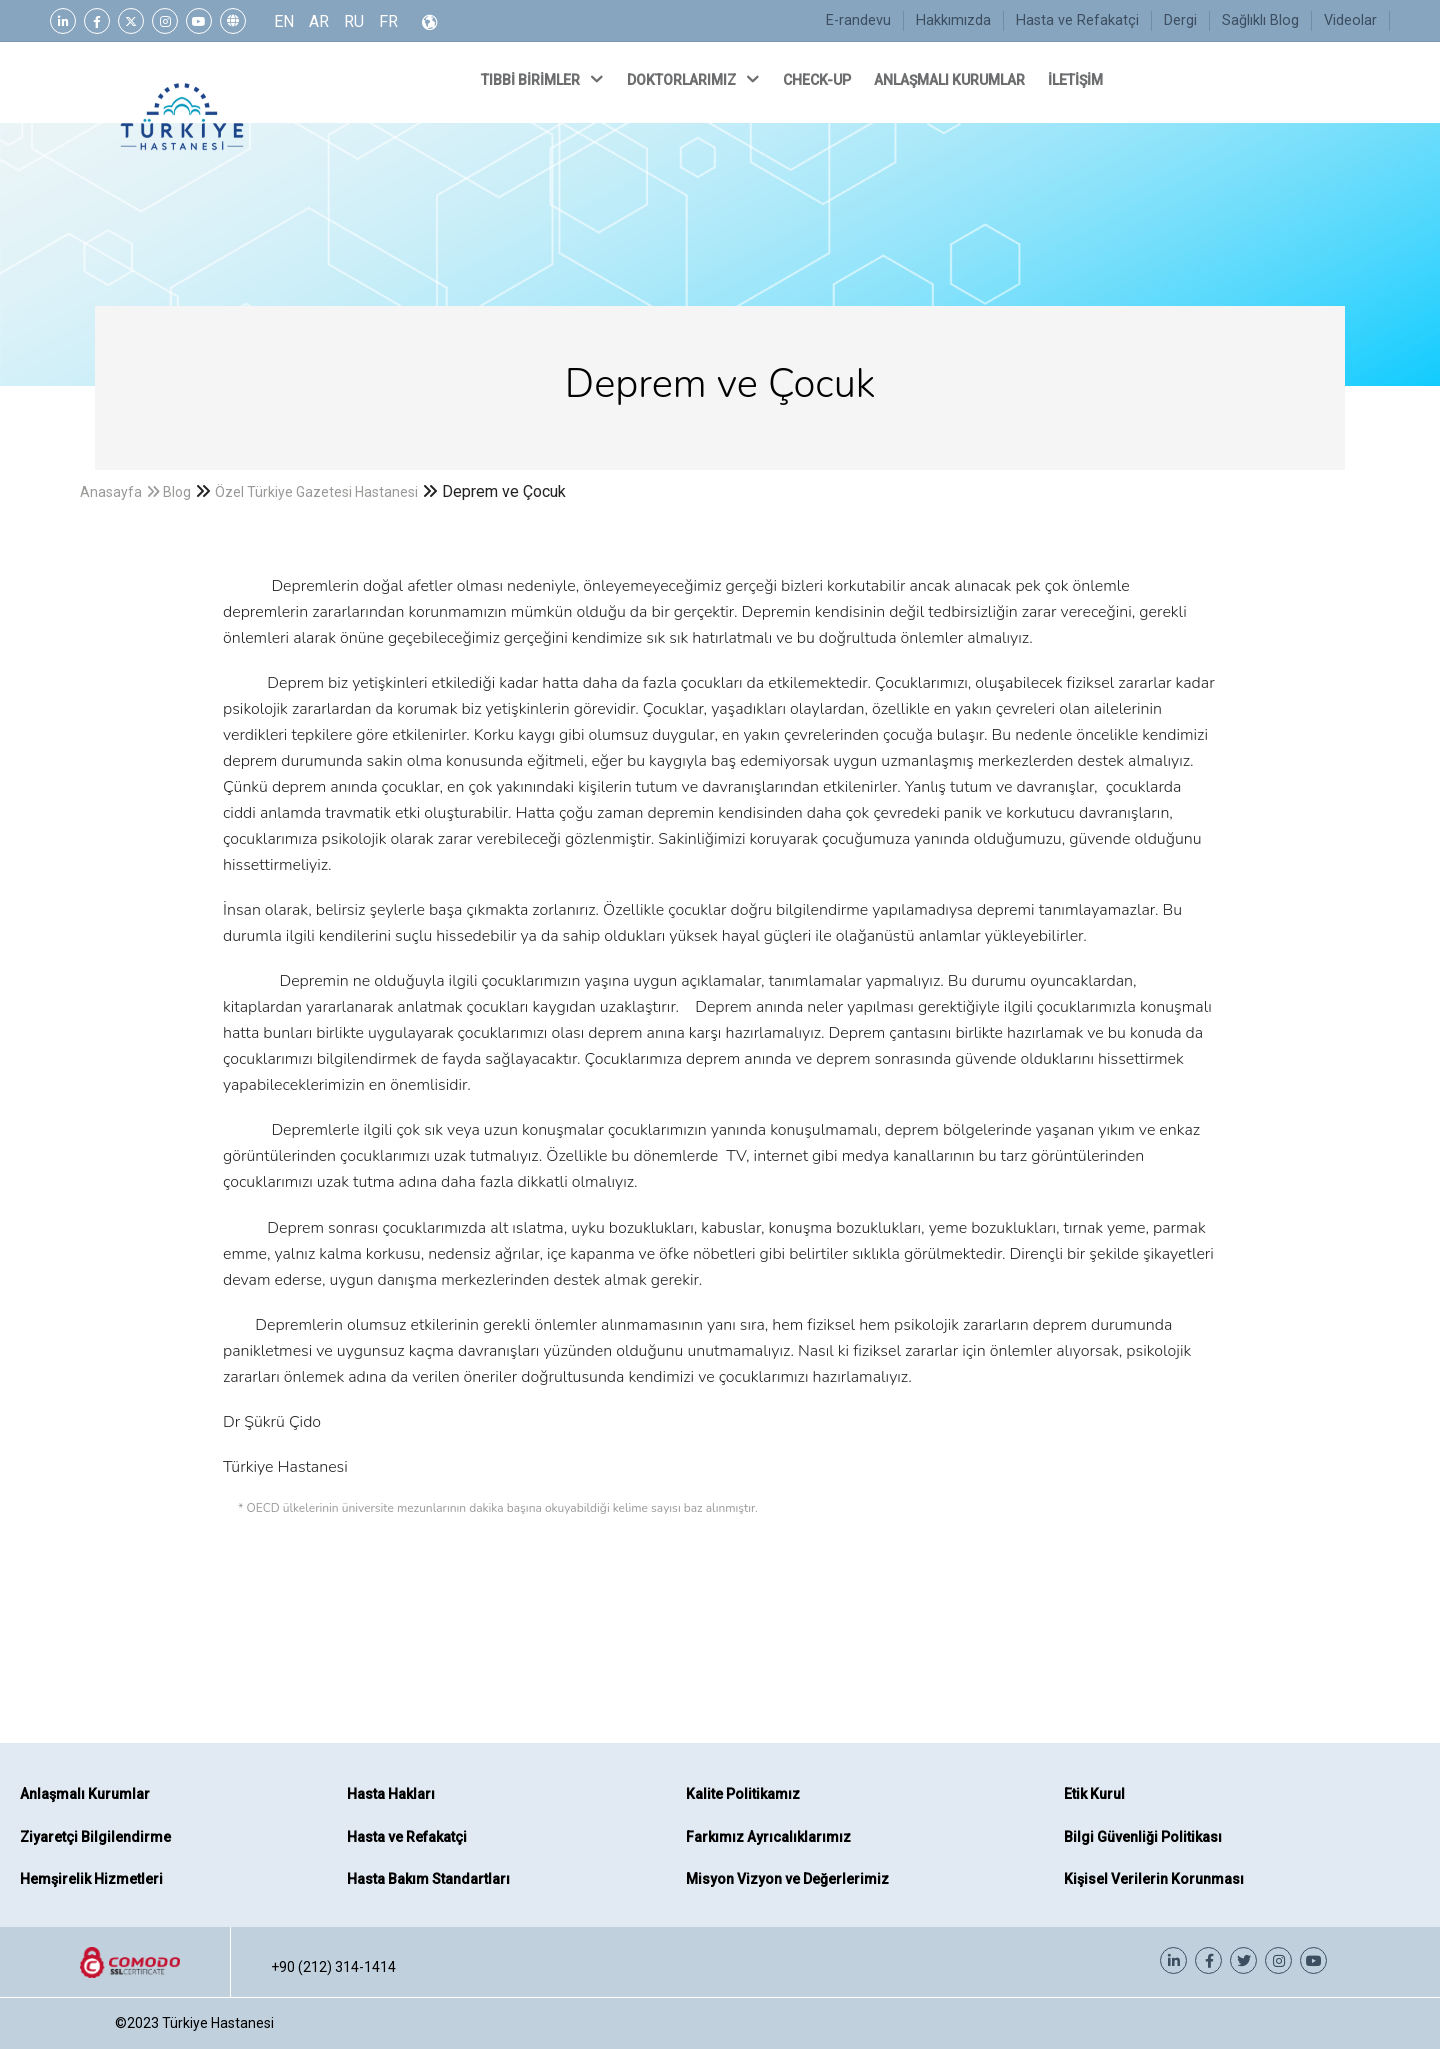 The width and height of the screenshot is (1440, 2049). I want to click on Sağlıklı Blog, so click(1260, 20).